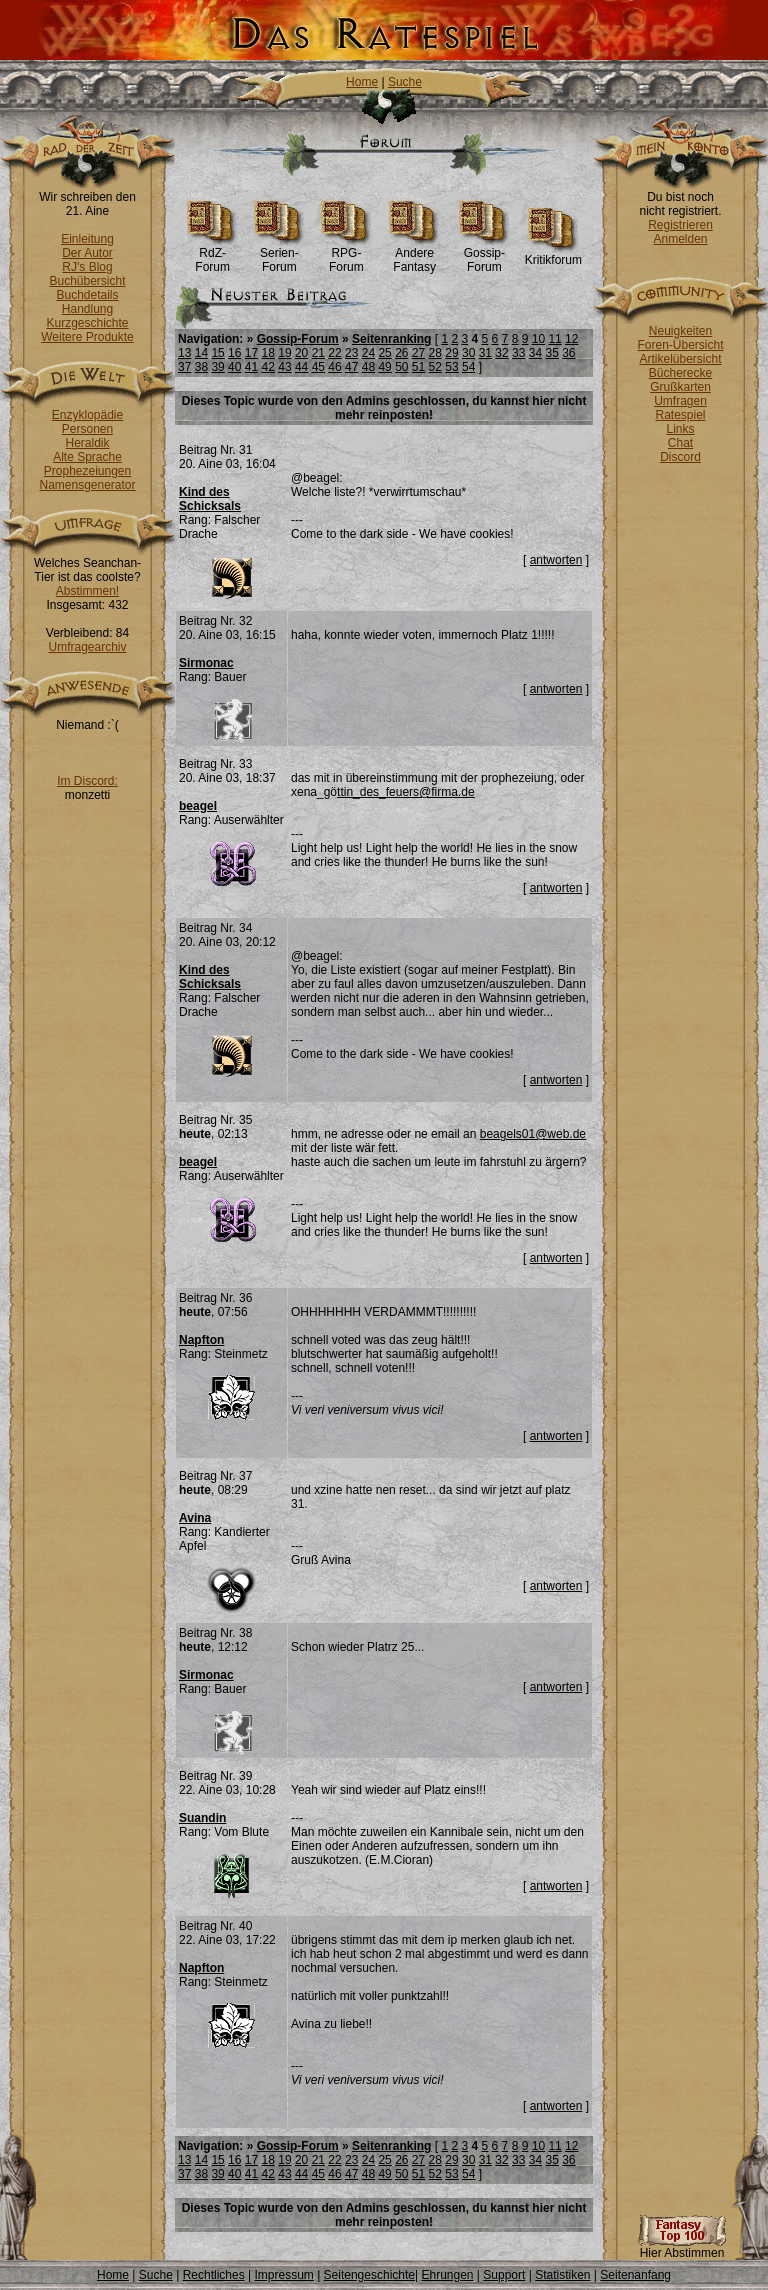 The width and height of the screenshot is (768, 2290). Describe the element at coordinates (284, 367) in the screenshot. I see `43` at that location.